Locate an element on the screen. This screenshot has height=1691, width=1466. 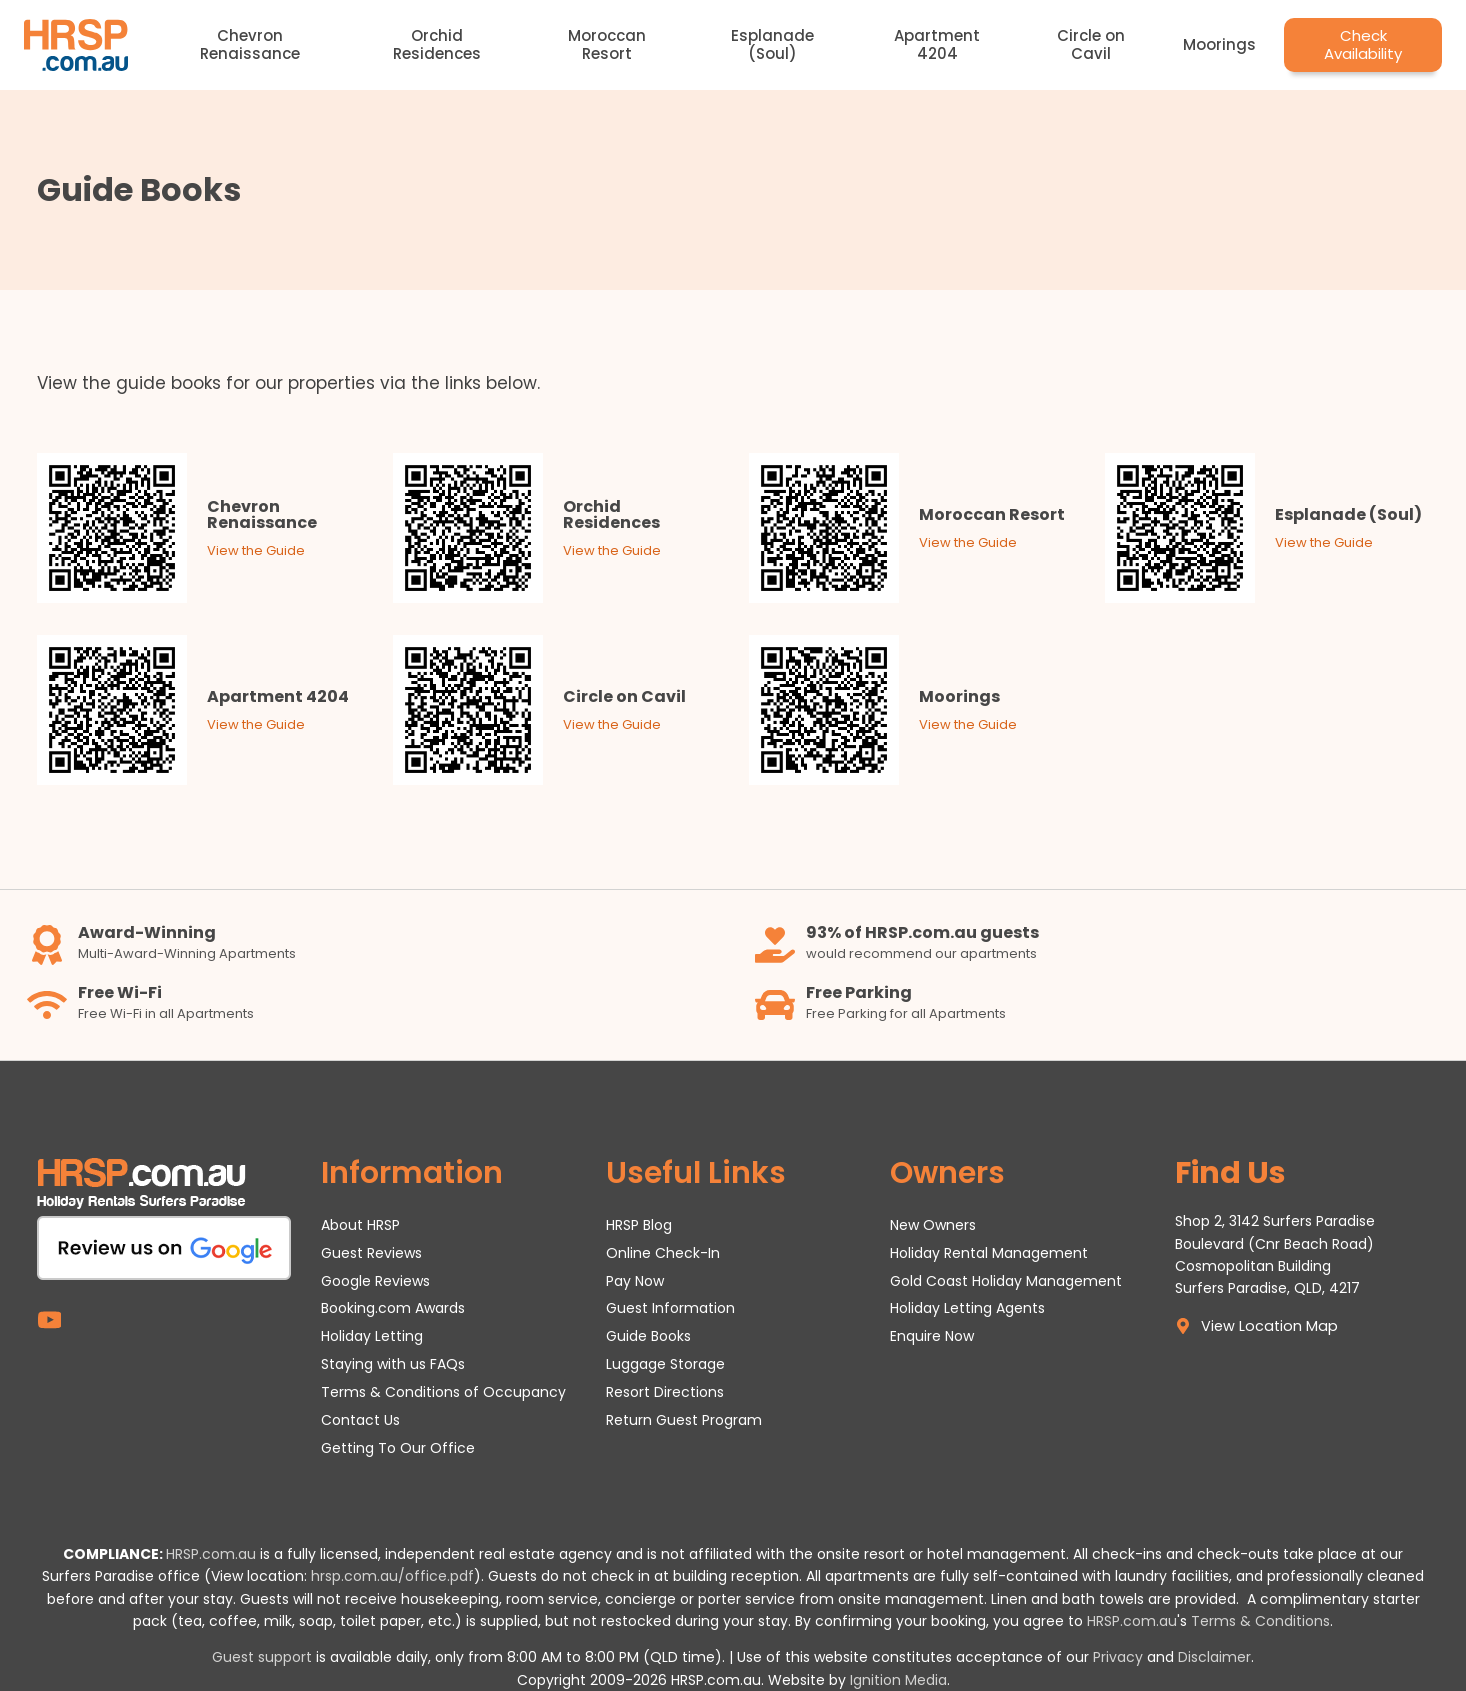
HRSP Blog is located at coordinates (639, 1225).